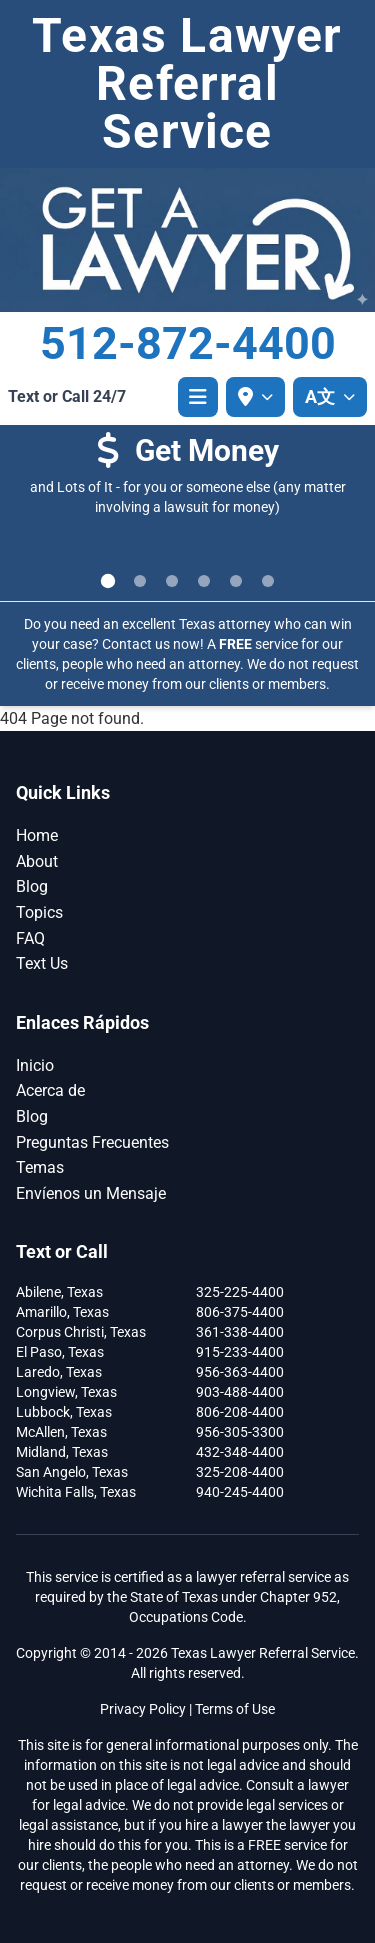 The image size is (375, 1943). Describe the element at coordinates (50, 1090) in the screenshot. I see `Acerca de` at that location.